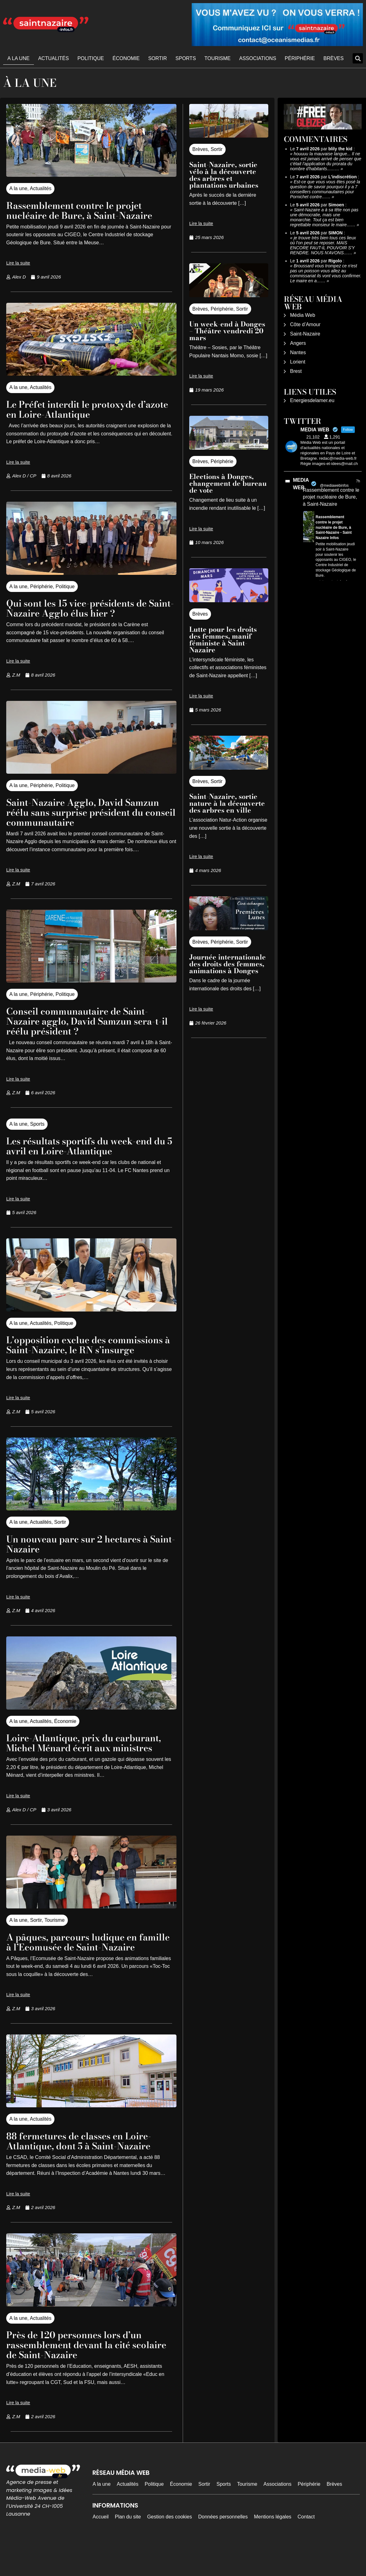 Image resolution: width=366 pixels, height=2576 pixels. What do you see at coordinates (84, 608) in the screenshot?
I see `Qui sont les 15 vice-présidents de Saint-Nazaire Agglo élus hier ?` at bounding box center [84, 608].